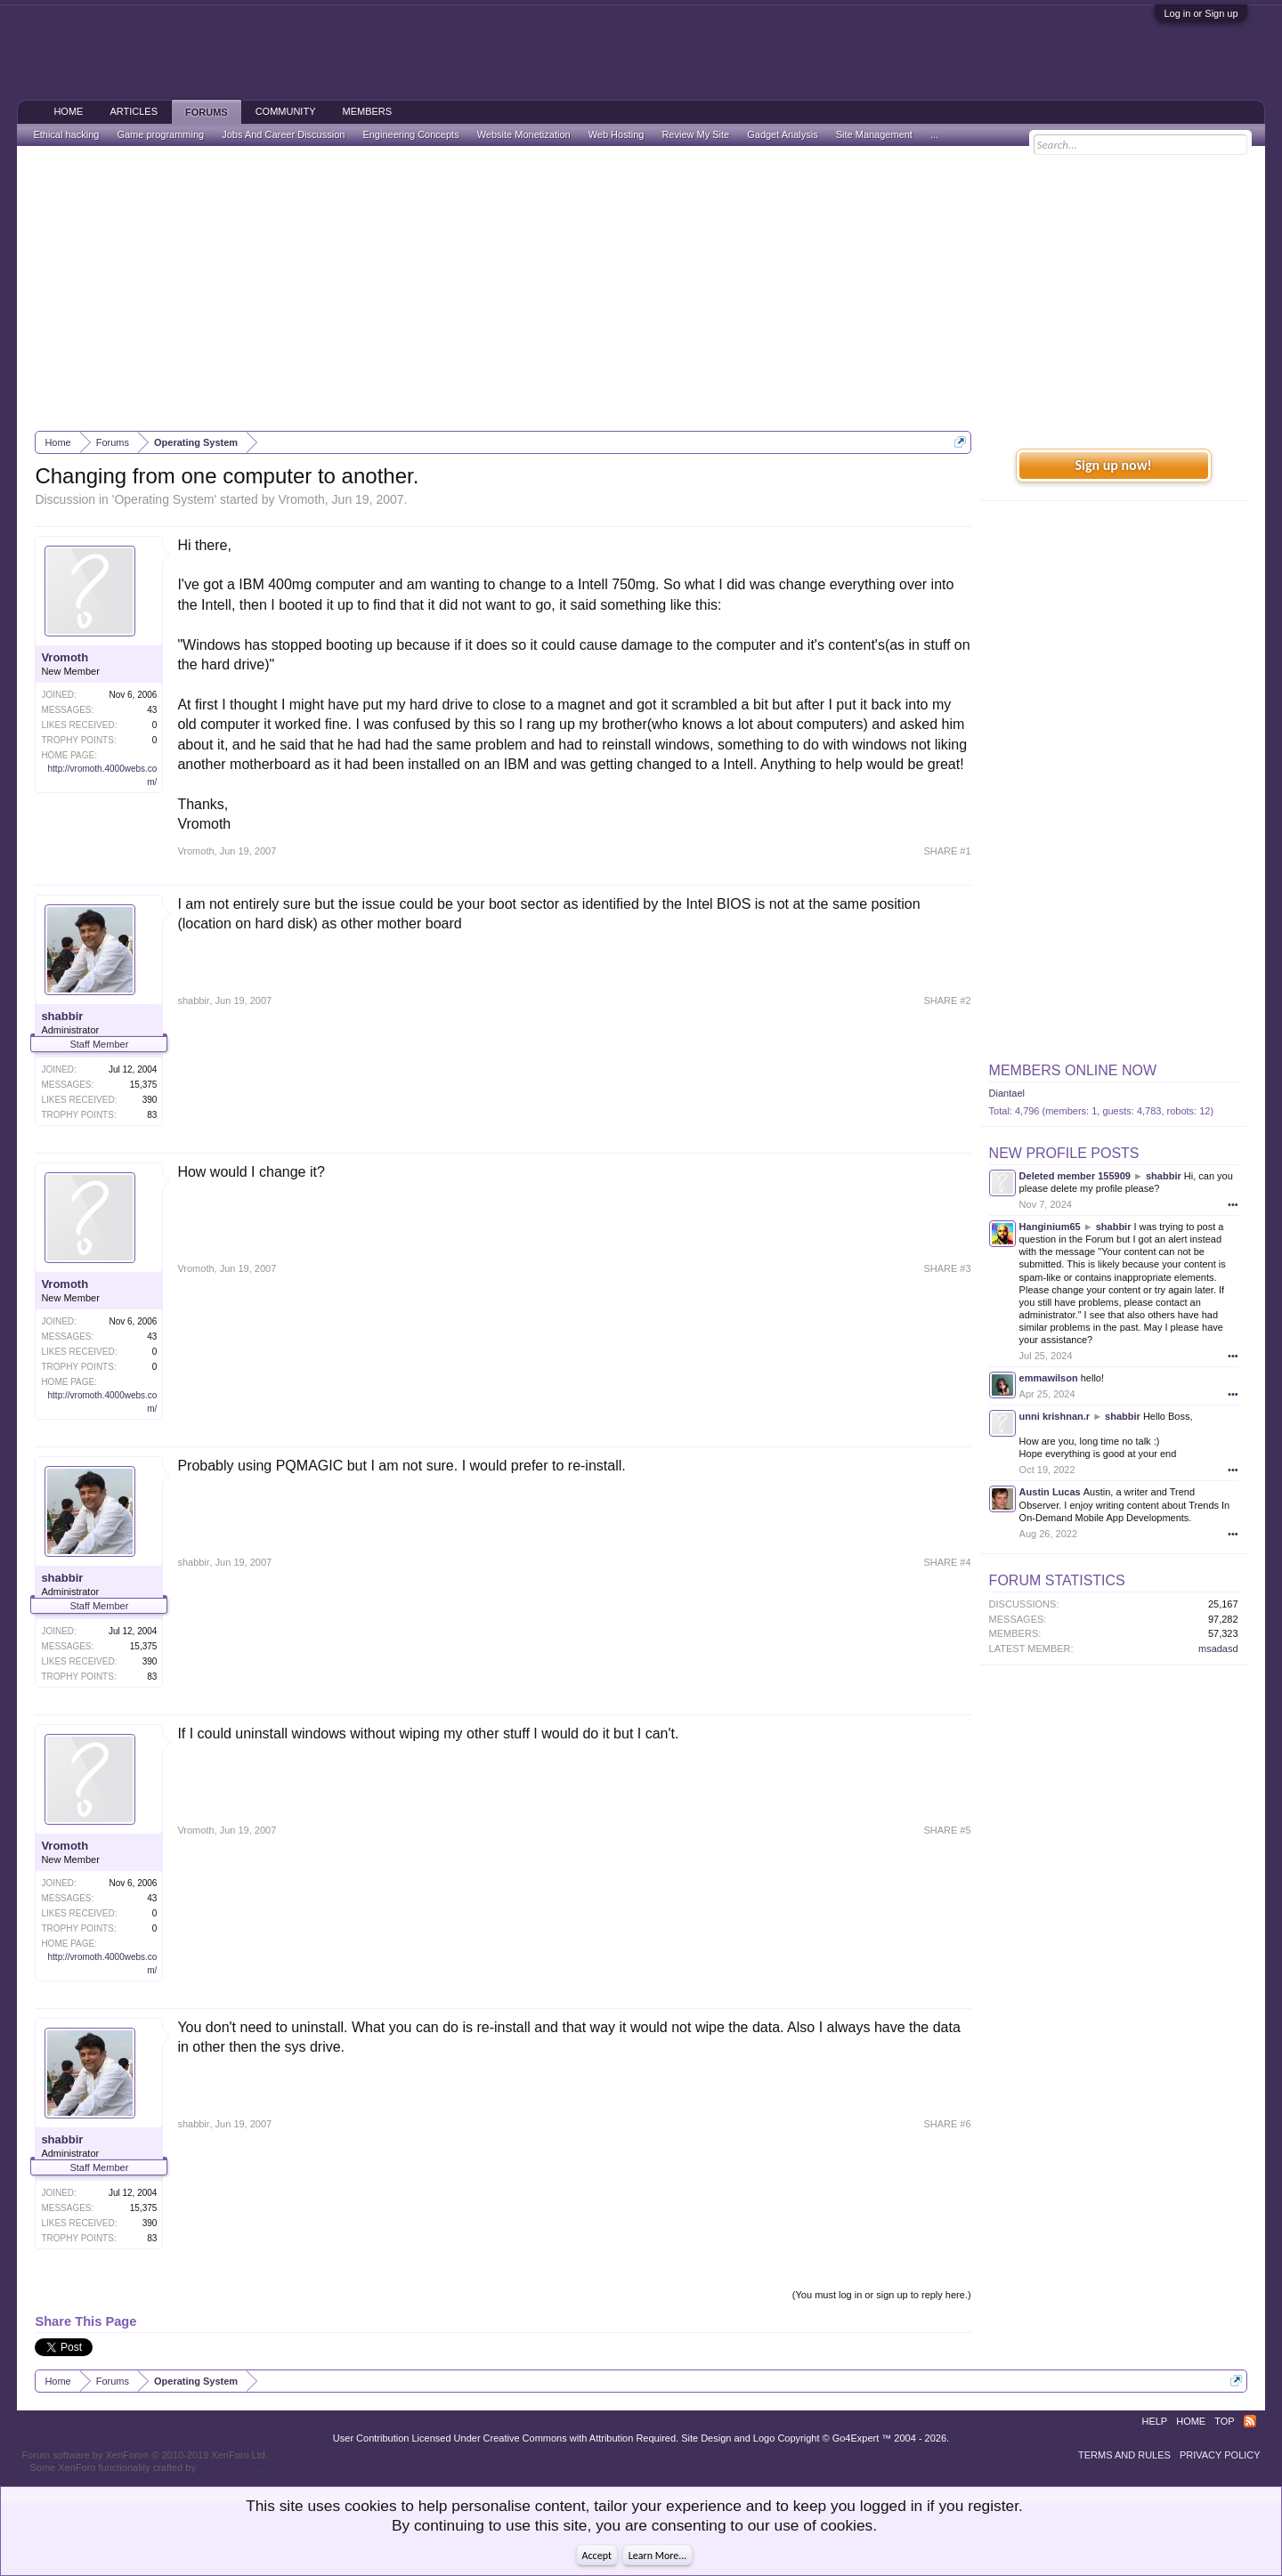  What do you see at coordinates (616, 134) in the screenshot?
I see `Web Hosting` at bounding box center [616, 134].